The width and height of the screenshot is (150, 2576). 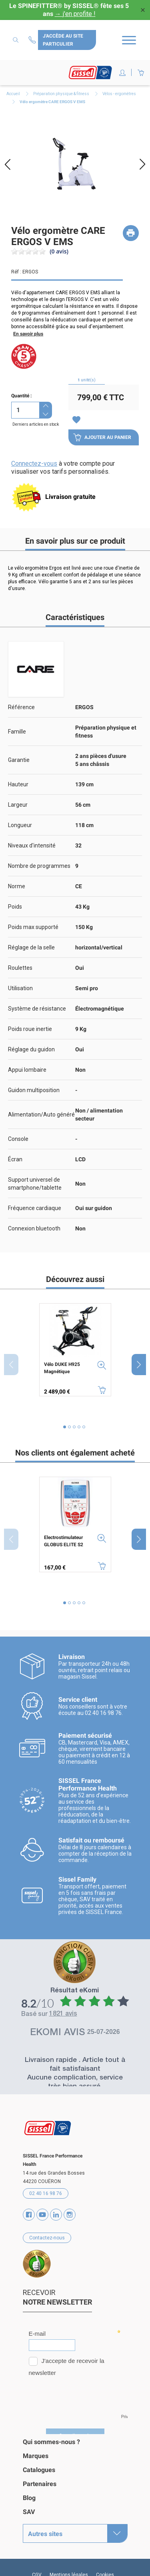 What do you see at coordinates (75, 2082) in the screenshot?
I see `Aucune complication, service très bien assuré.` at bounding box center [75, 2082].